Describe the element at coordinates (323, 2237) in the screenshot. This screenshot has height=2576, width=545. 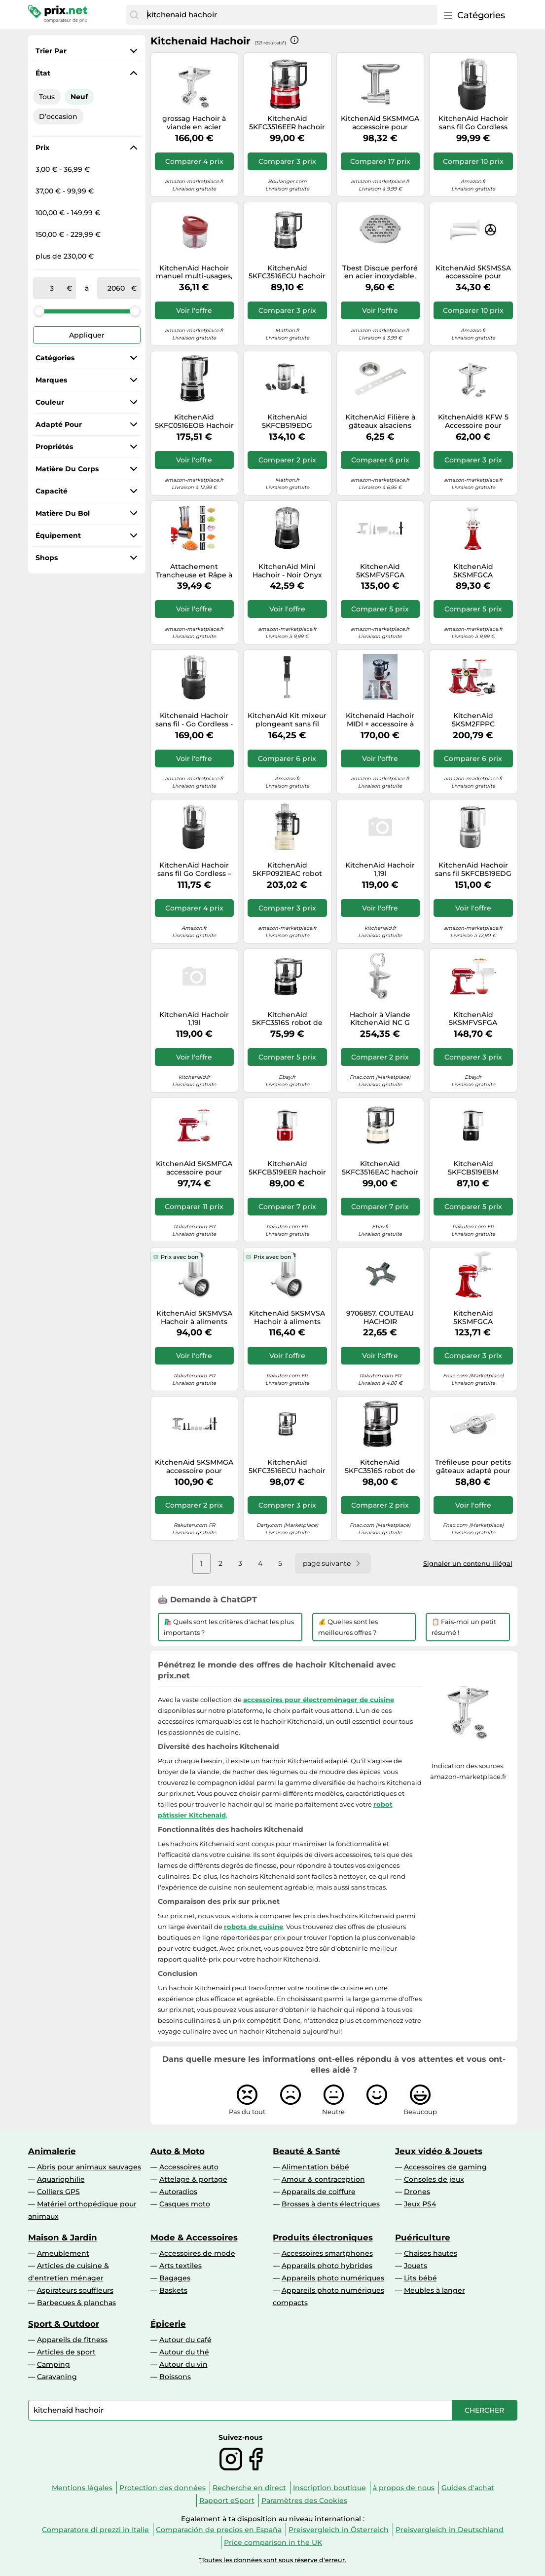
I see `Produits électroniques` at that location.